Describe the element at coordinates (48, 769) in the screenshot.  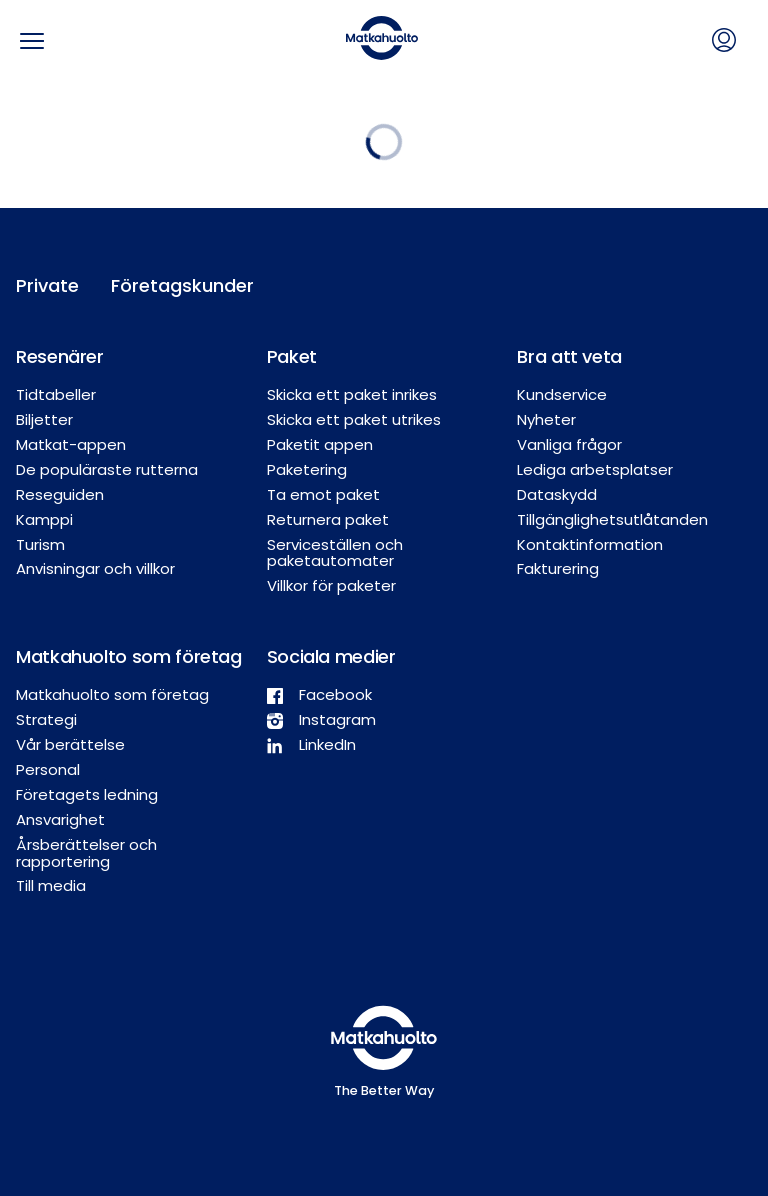
I see `Personal` at that location.